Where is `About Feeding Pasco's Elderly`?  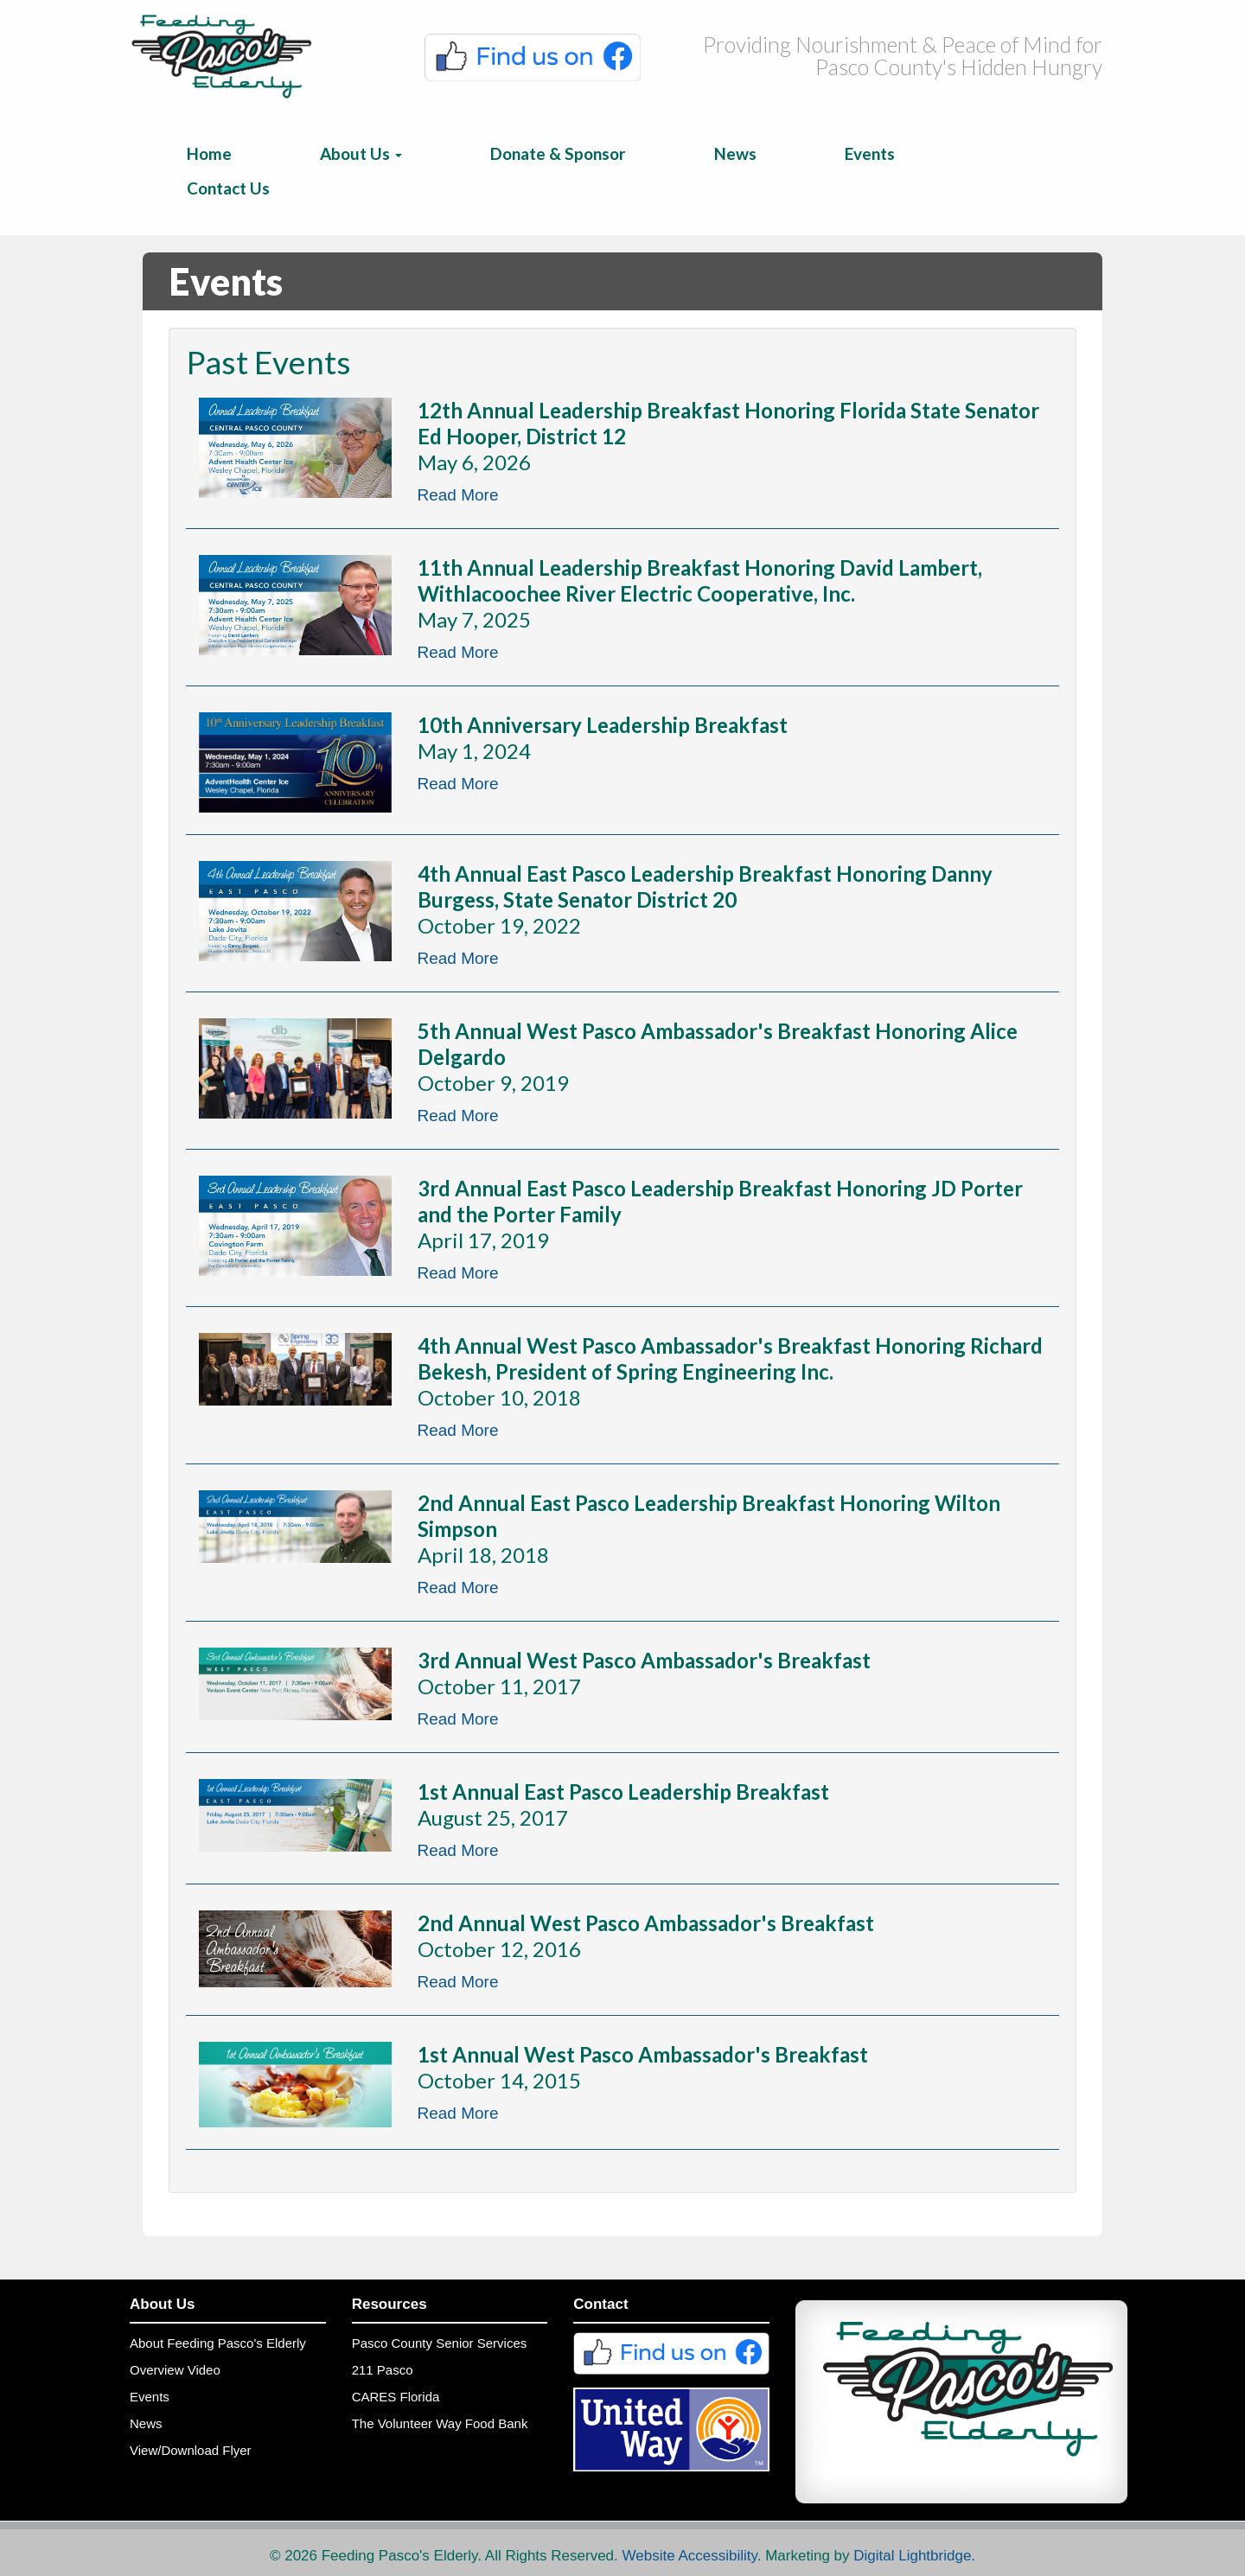 About Feeding Pasco's Elderly is located at coordinates (218, 2343).